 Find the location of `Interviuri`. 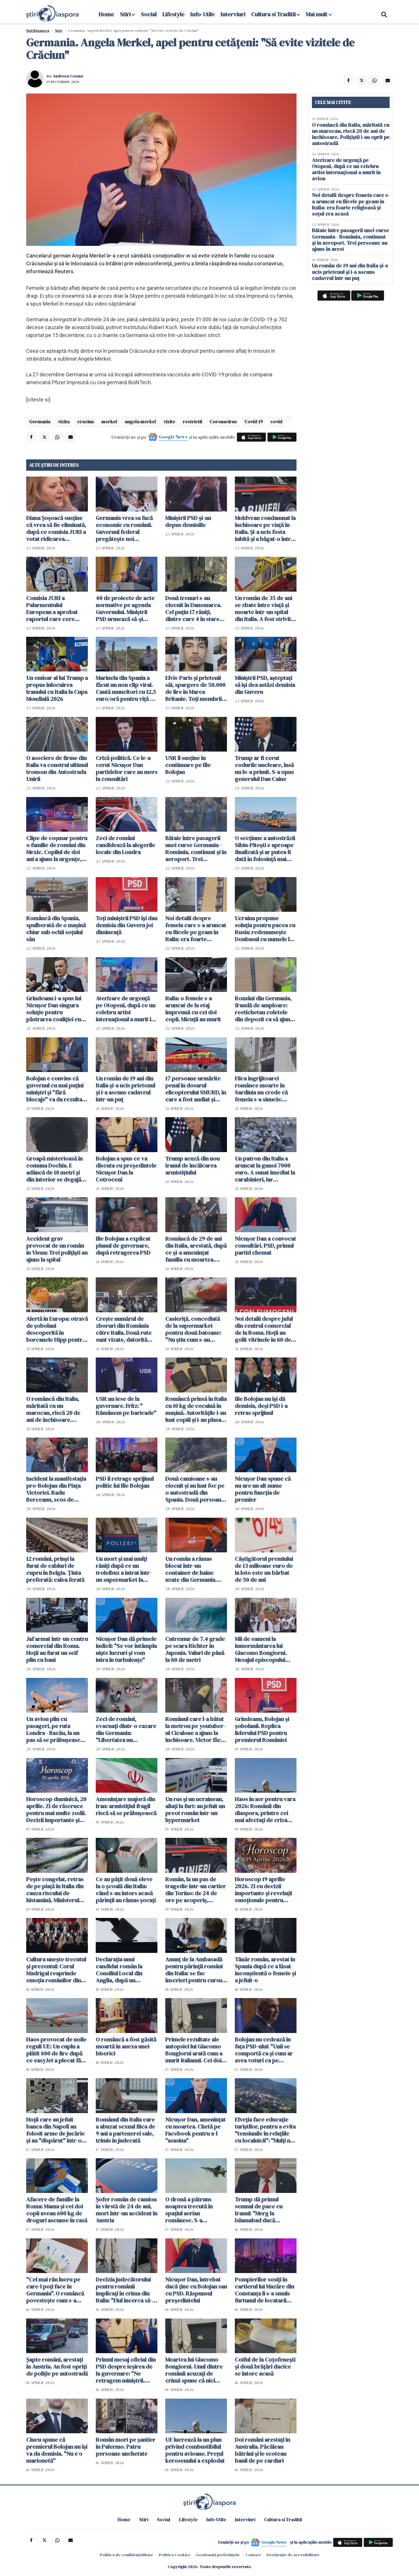

Interviuri is located at coordinates (233, 14).